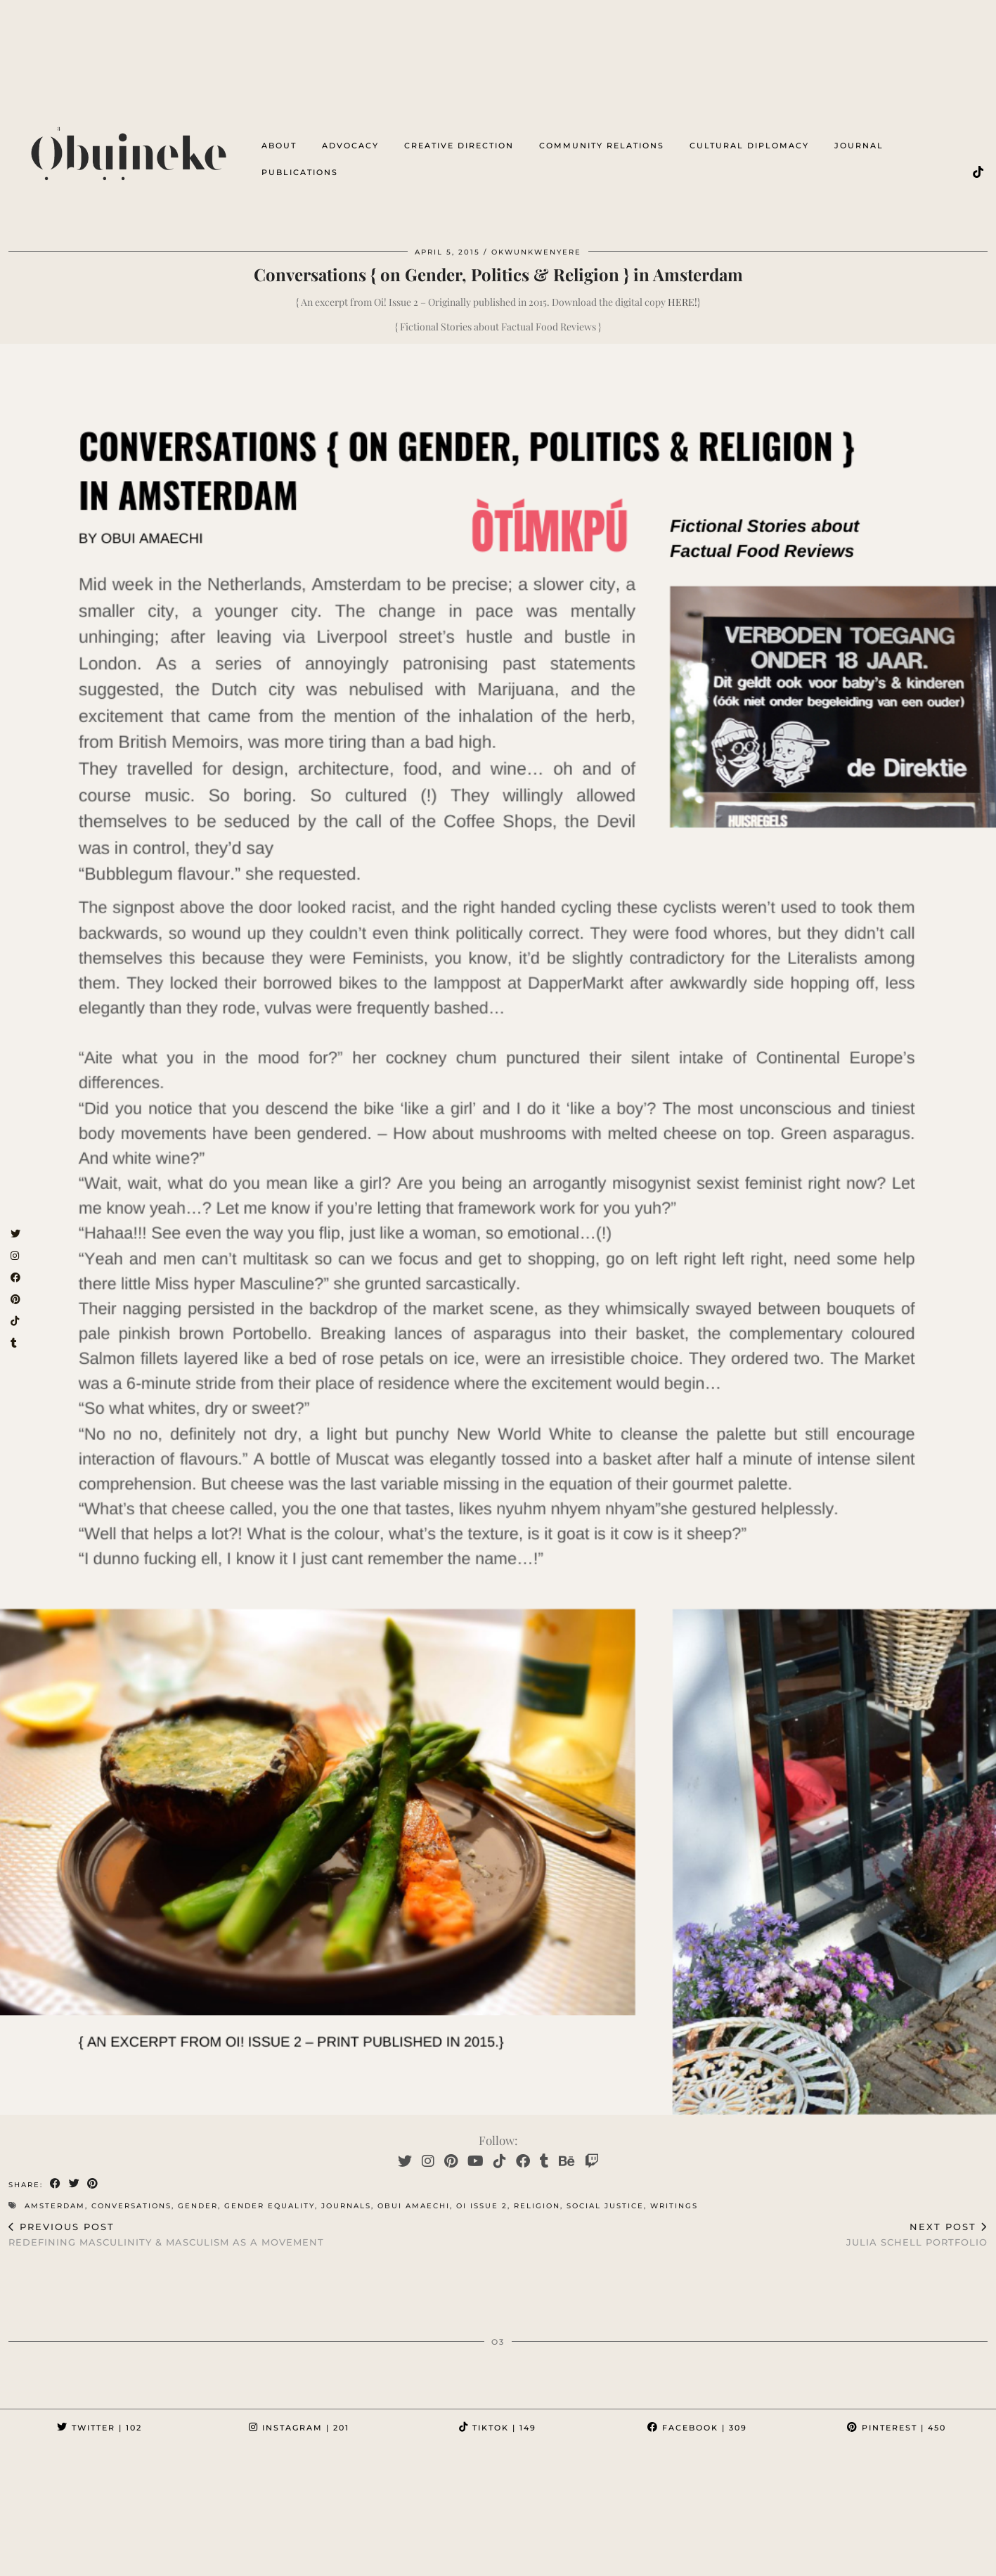  I want to click on writings, so click(674, 2194).